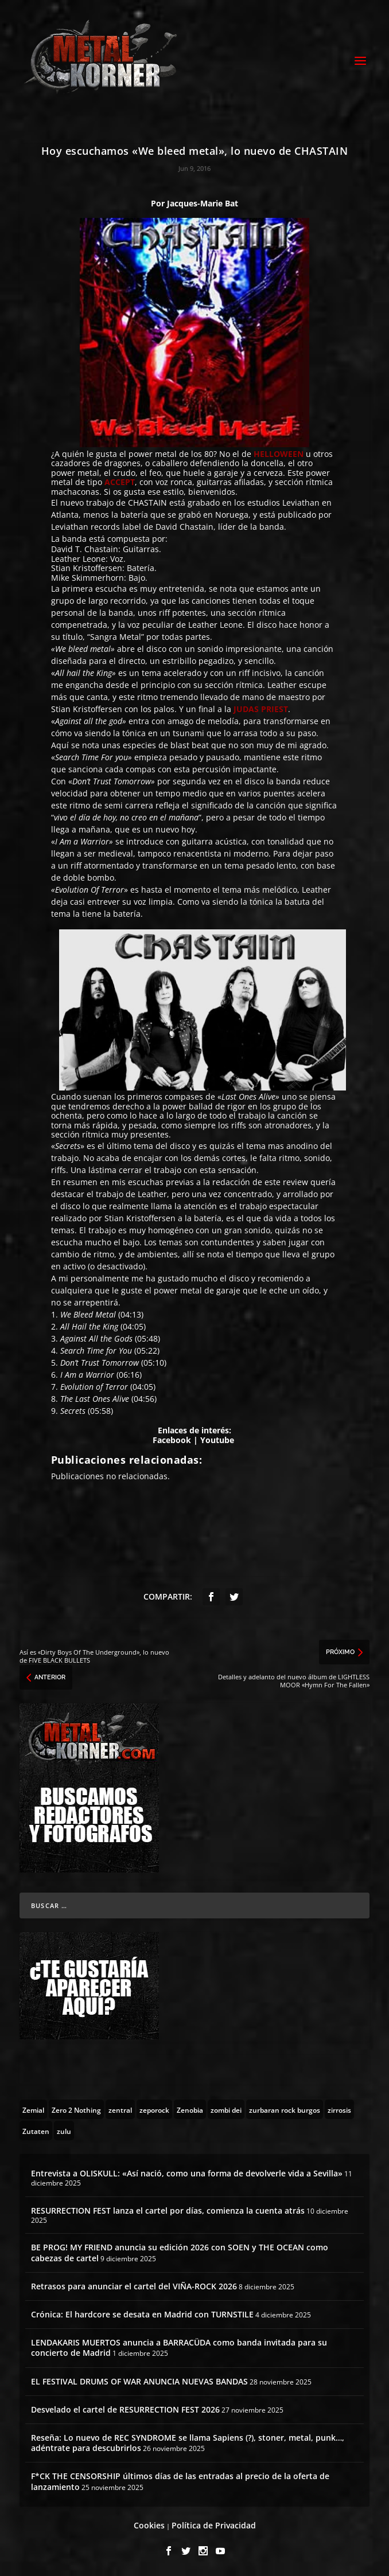 The height and width of the screenshot is (2576, 389). What do you see at coordinates (149, 2525) in the screenshot?
I see `Cookies` at bounding box center [149, 2525].